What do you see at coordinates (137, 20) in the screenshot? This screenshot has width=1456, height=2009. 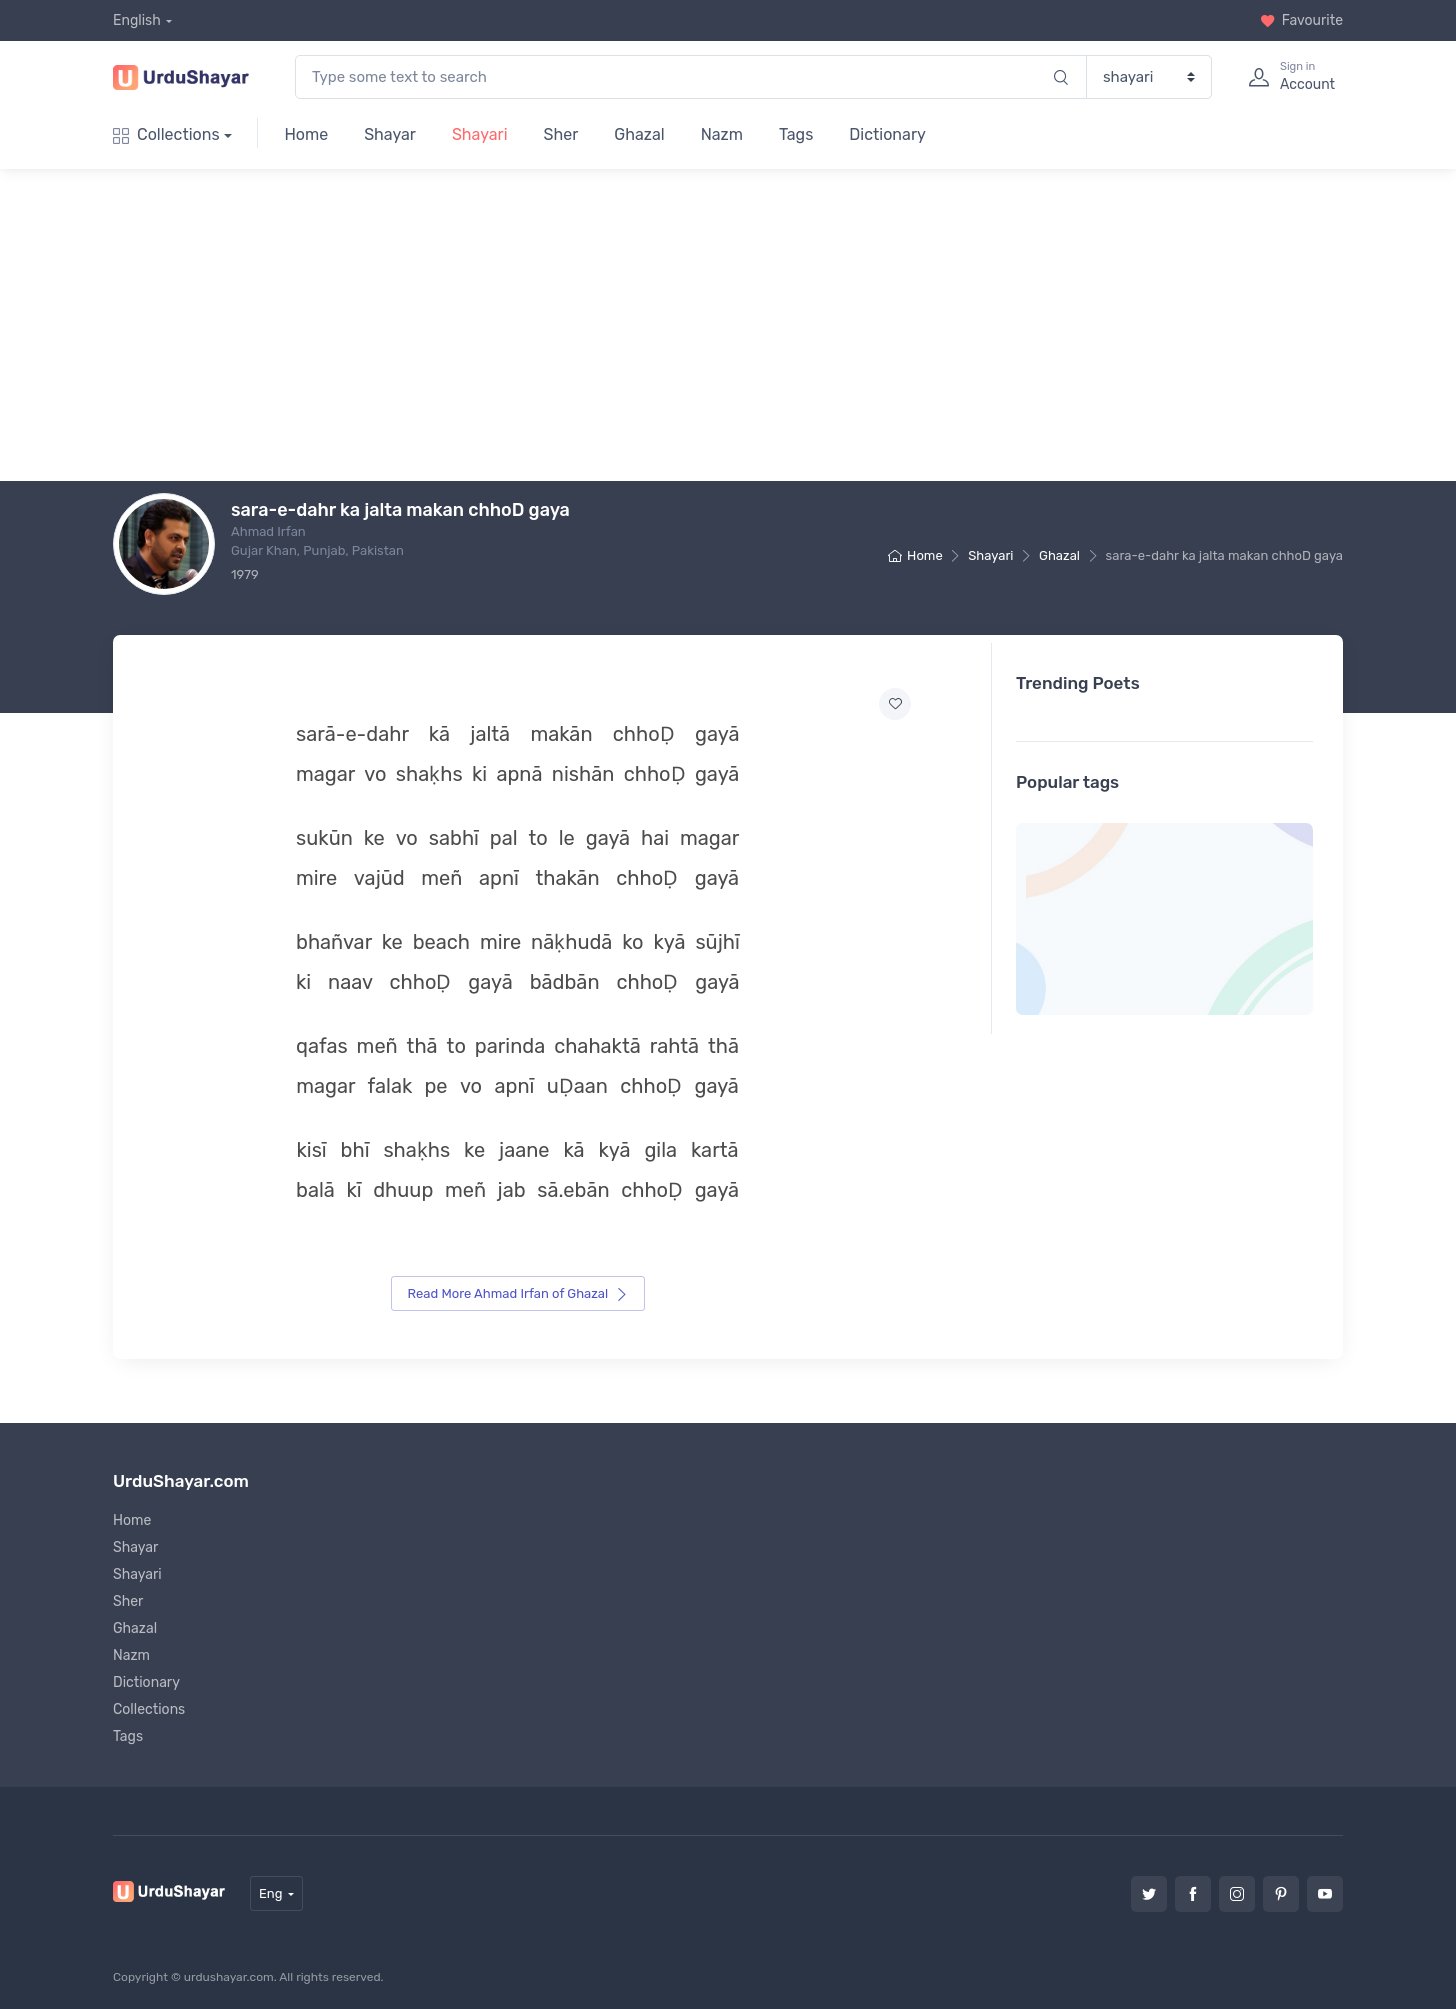 I see `English` at bounding box center [137, 20].